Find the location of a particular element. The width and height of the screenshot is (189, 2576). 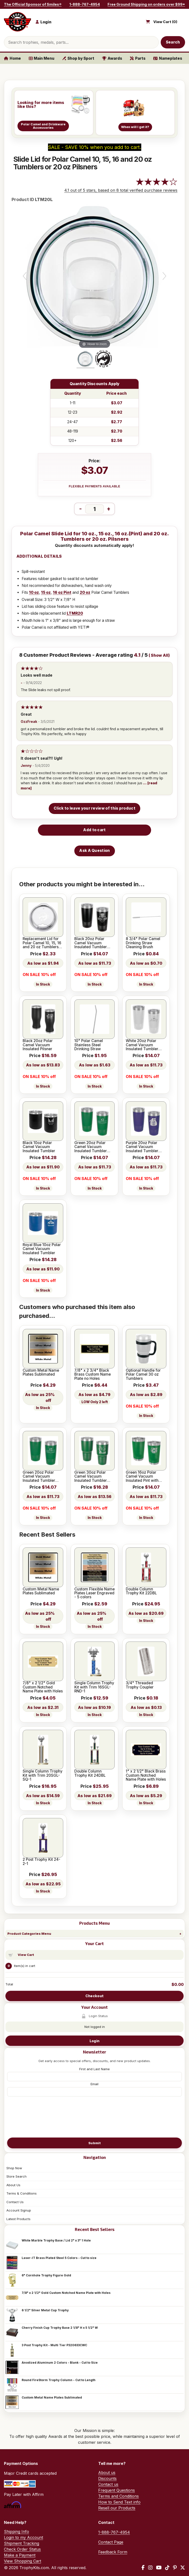

View Cart is located at coordinates (26, 1955).